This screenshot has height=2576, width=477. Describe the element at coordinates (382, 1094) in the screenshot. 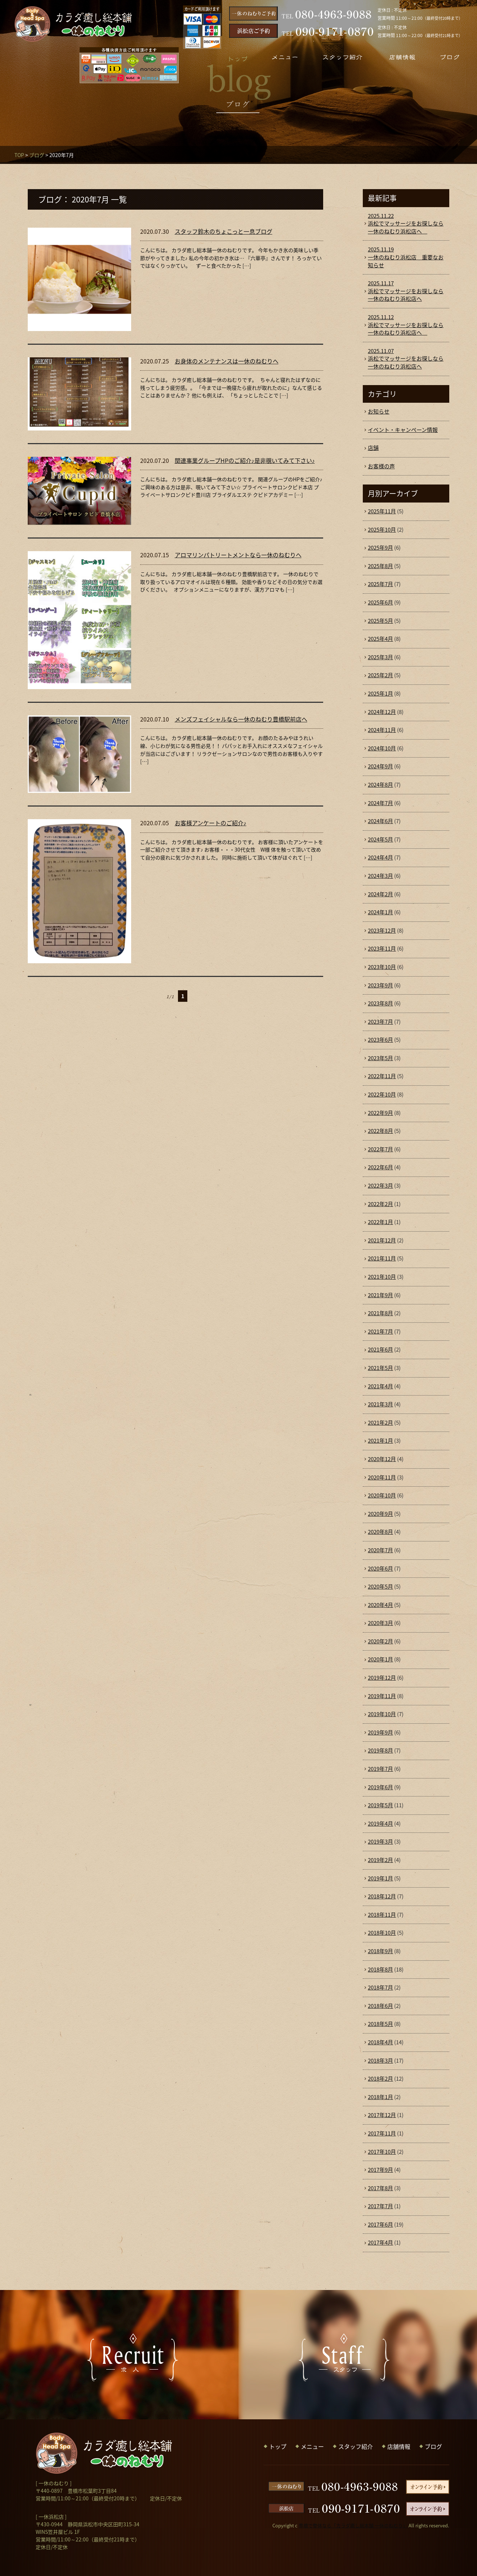

I see `2022年10月` at that location.